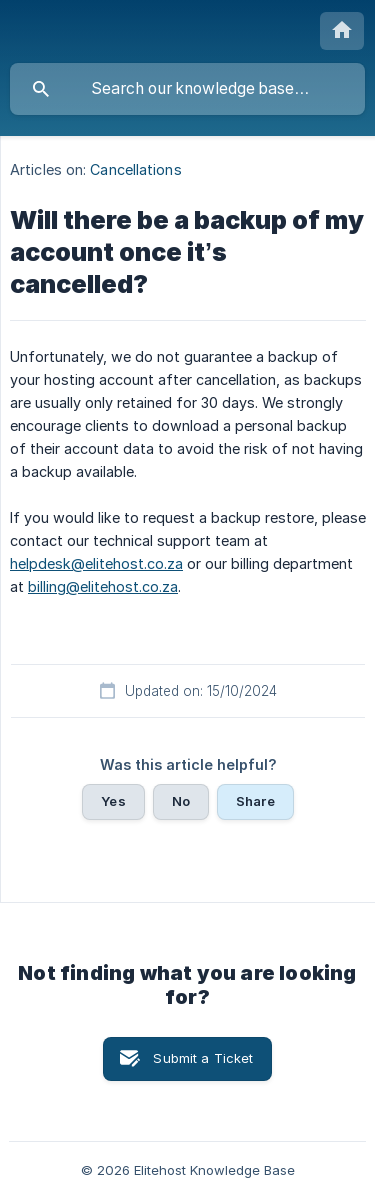 The height and width of the screenshot is (1200, 375). Describe the element at coordinates (187, 89) in the screenshot. I see `[searchbox]` at that location.